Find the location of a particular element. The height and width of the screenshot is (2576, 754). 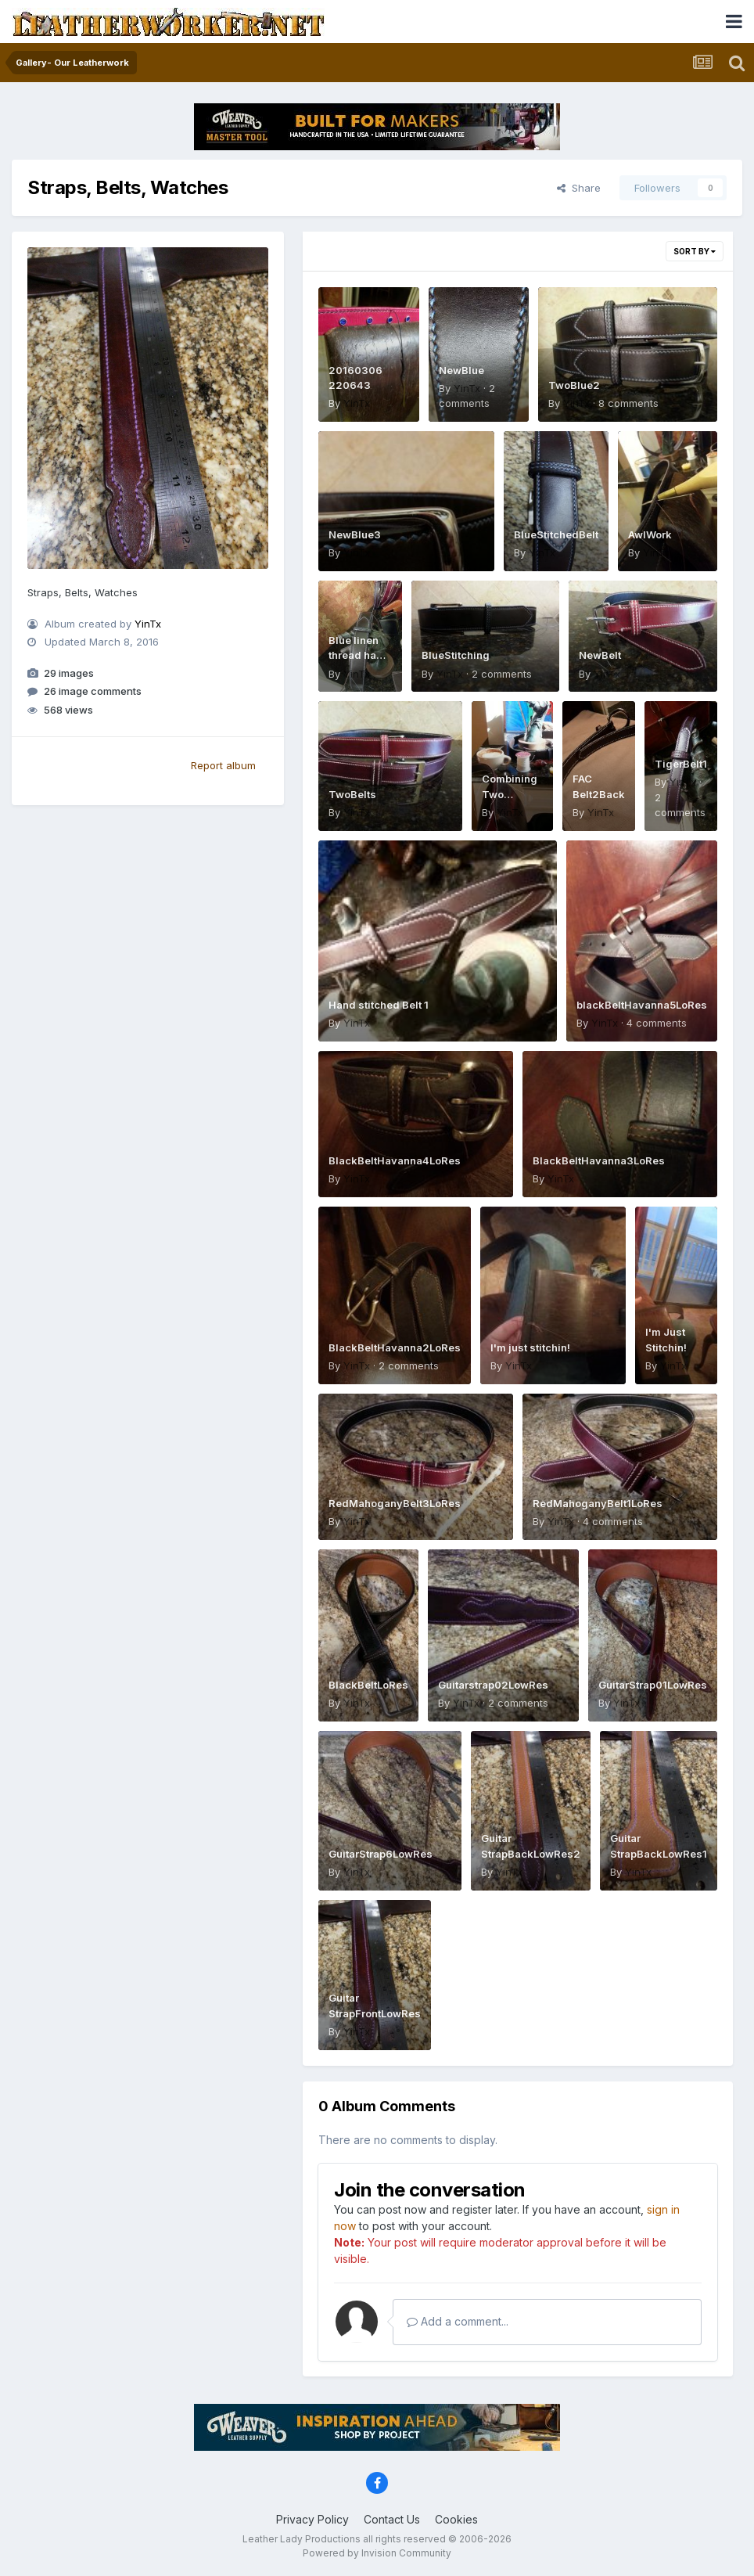

I'm just stitchin! is located at coordinates (530, 1347).